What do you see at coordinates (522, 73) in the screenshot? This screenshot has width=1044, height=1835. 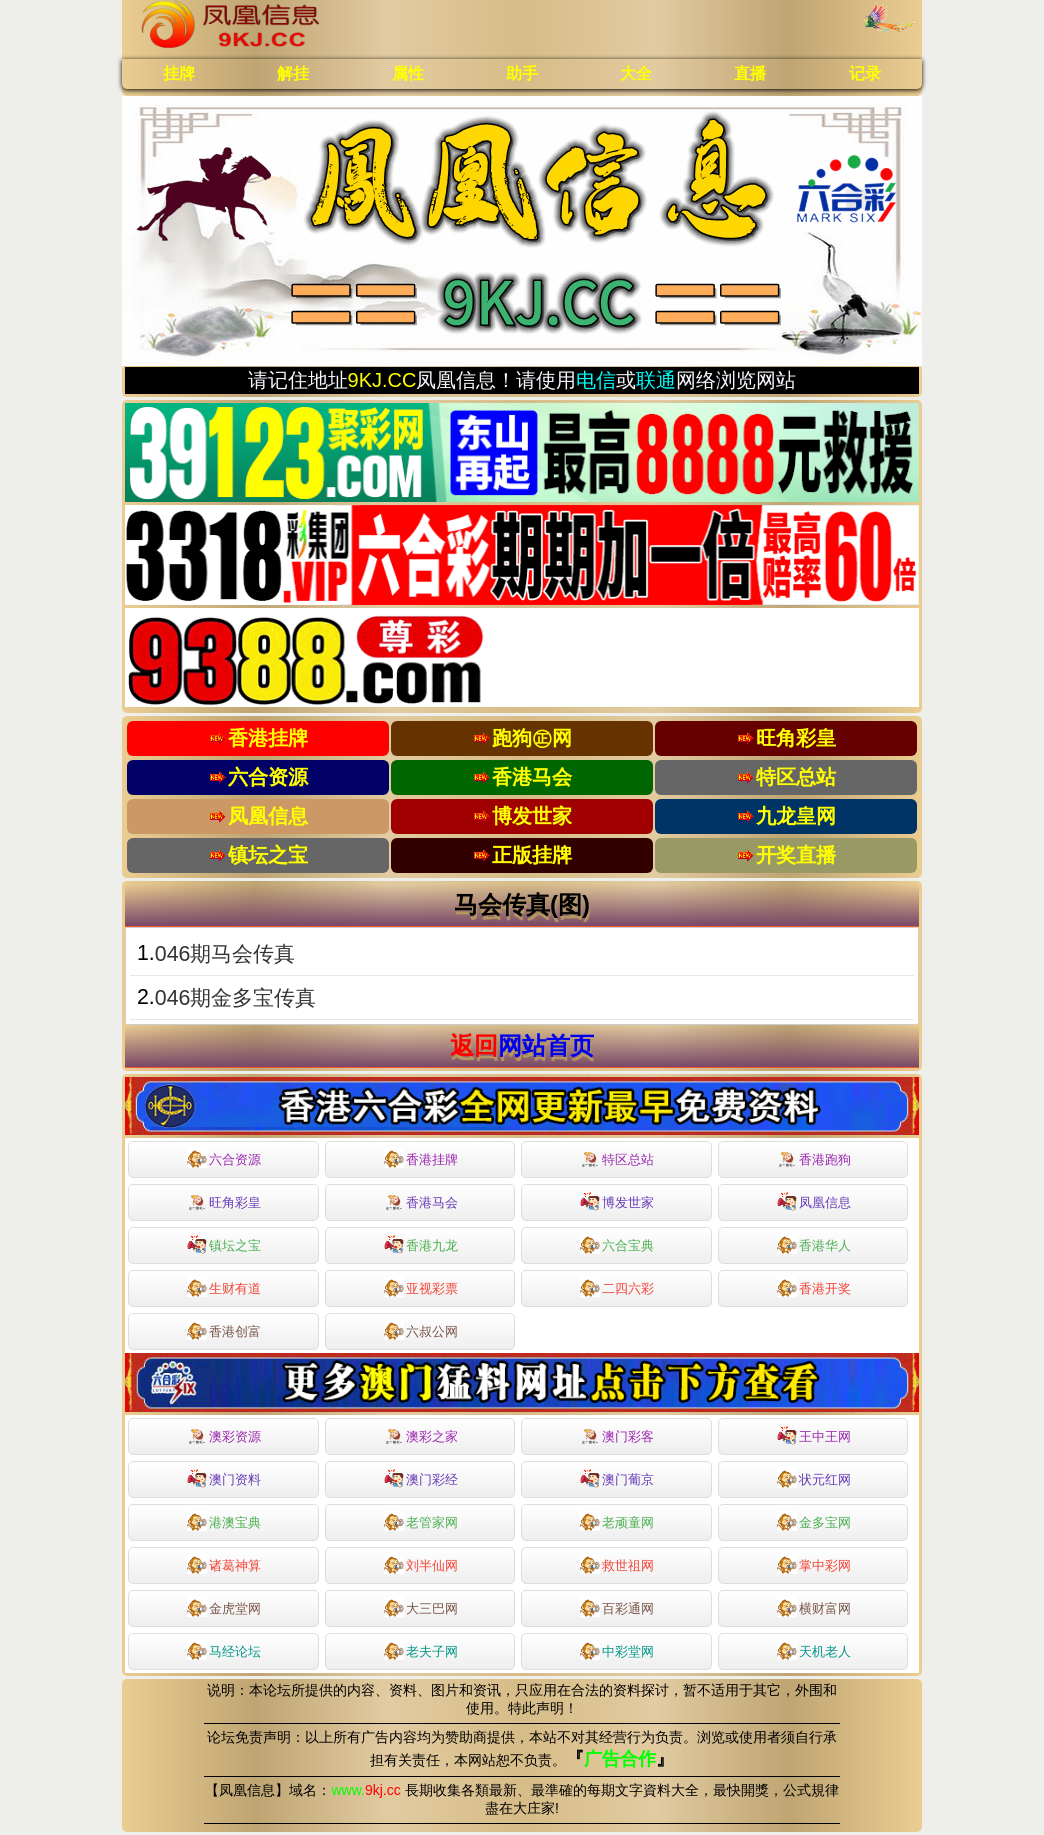 I see `助手` at bounding box center [522, 73].